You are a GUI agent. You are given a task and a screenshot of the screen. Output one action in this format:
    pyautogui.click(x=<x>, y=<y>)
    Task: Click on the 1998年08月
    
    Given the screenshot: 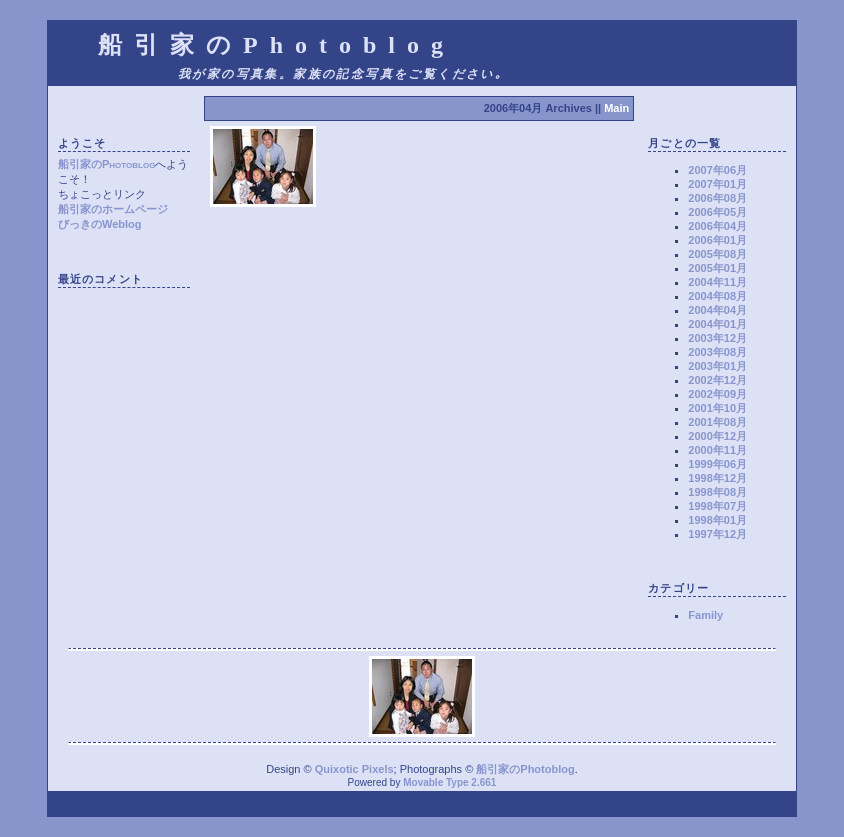 What is the action you would take?
    pyautogui.click(x=717, y=492)
    